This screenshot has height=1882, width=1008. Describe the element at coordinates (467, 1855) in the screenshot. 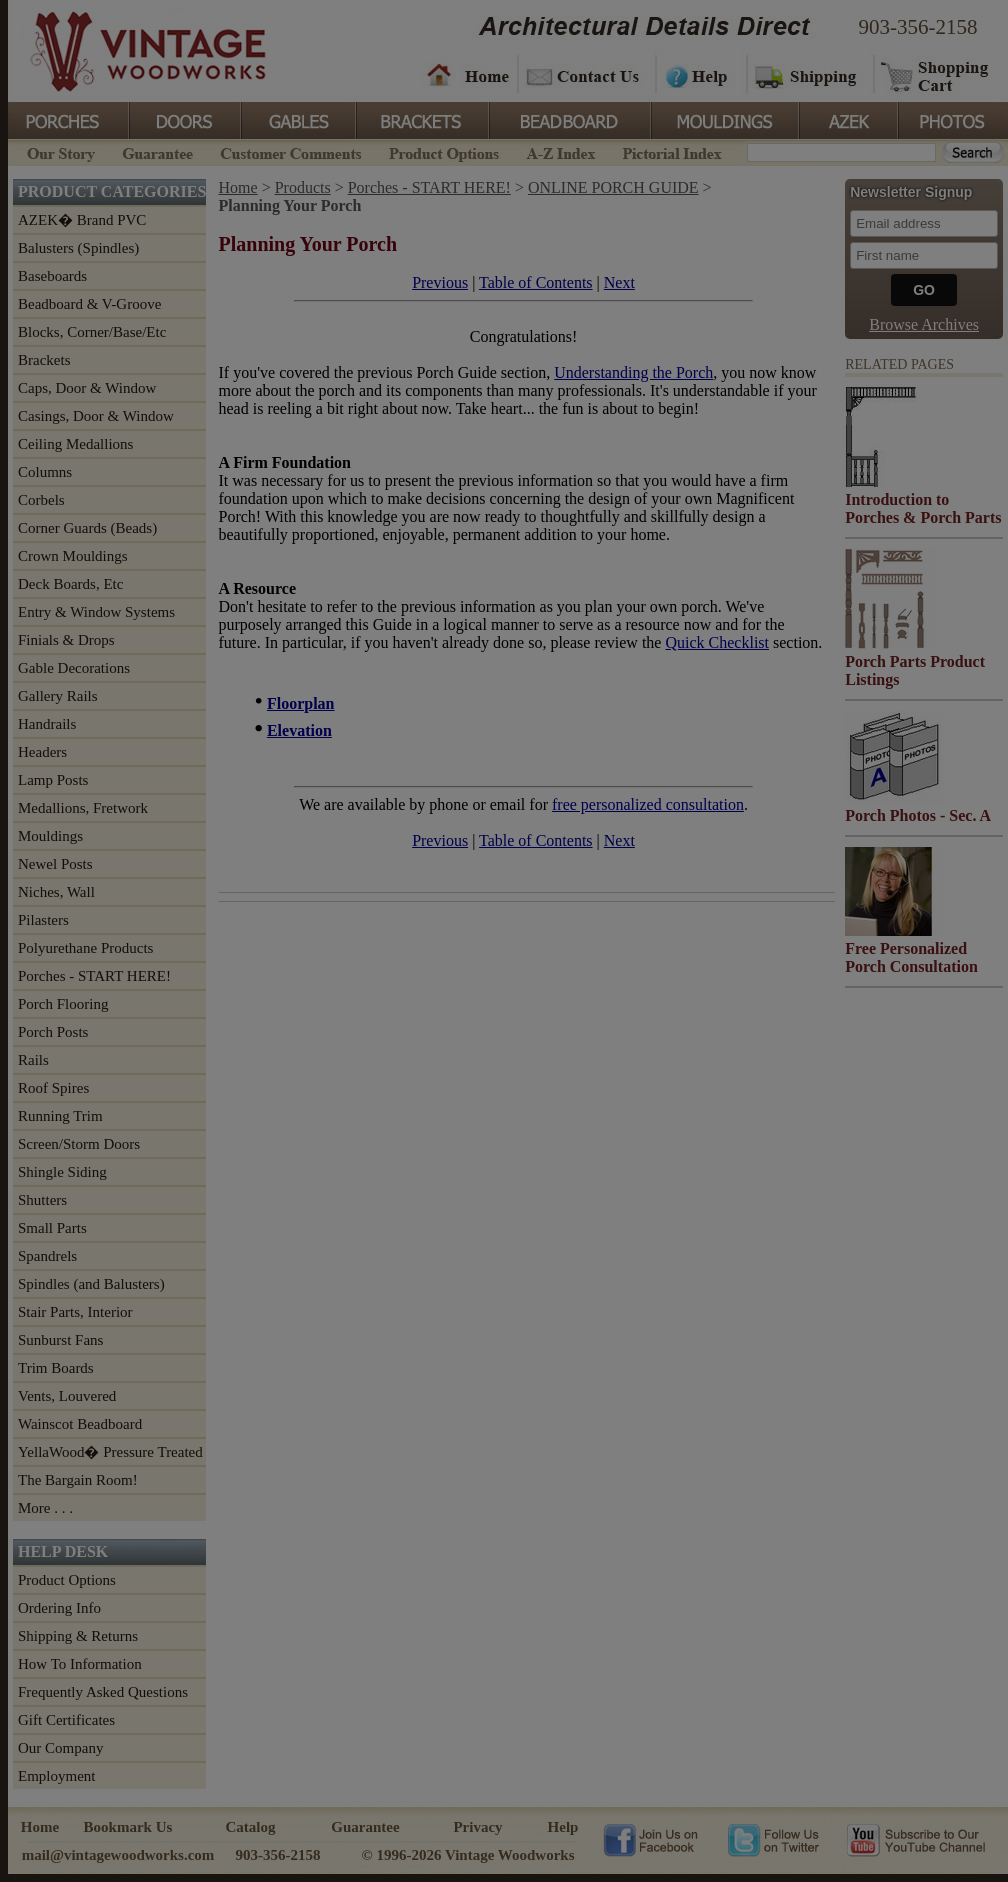

I see `© 1996-2026 Vintage Woodworks` at that location.